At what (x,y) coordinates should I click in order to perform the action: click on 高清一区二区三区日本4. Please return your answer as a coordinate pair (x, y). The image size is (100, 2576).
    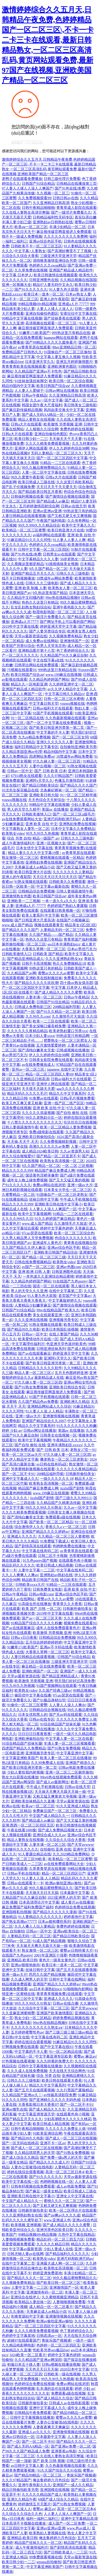
    Looking at the image, I should click on (64, 2172).